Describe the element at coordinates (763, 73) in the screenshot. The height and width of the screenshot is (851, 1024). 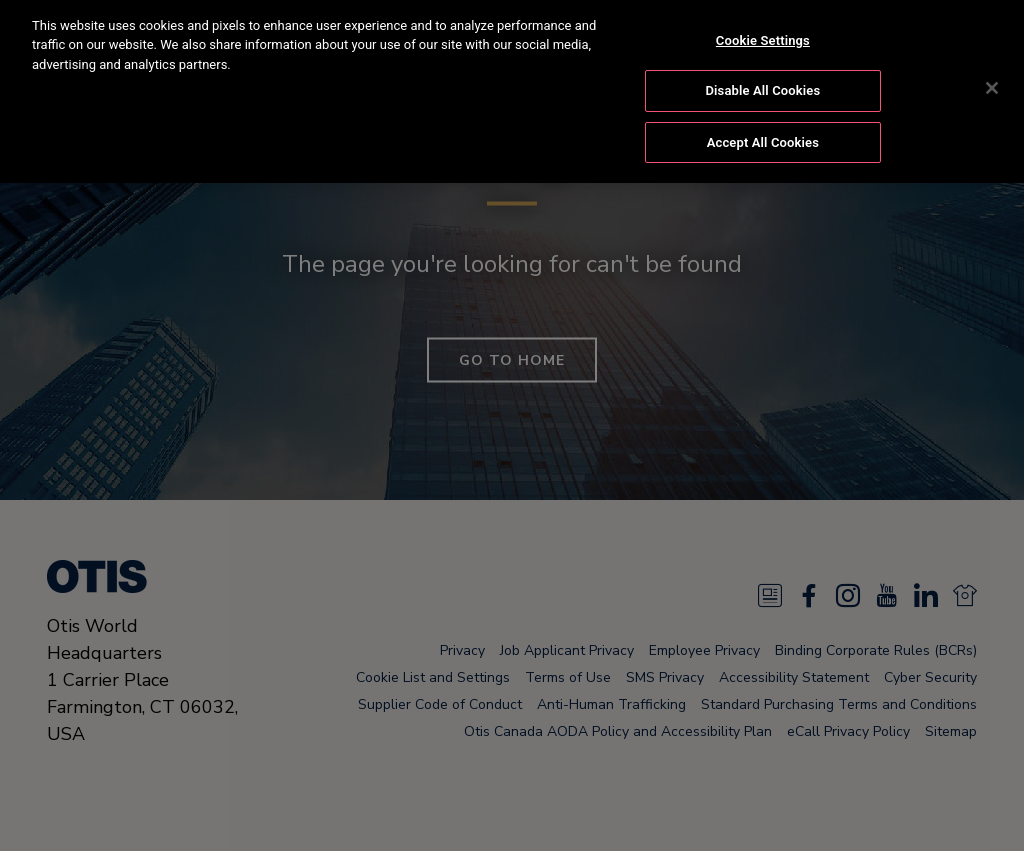
I see `Disable All Cookies` at that location.